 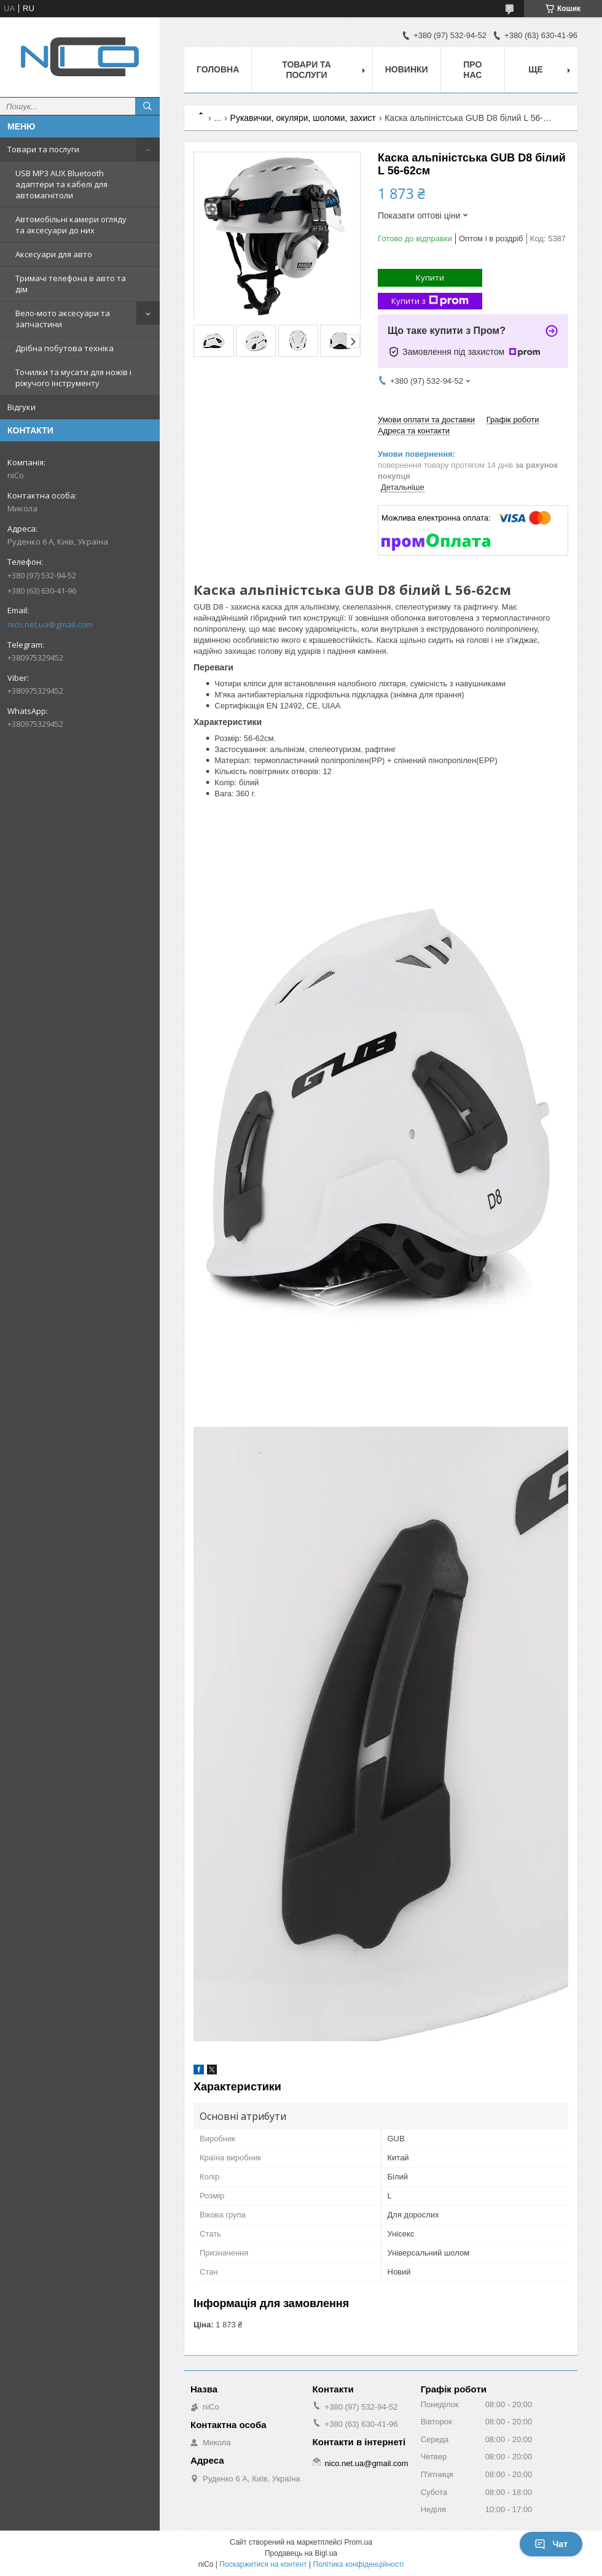 I want to click on Тримачі телефона в авто та дім, so click(x=70, y=284).